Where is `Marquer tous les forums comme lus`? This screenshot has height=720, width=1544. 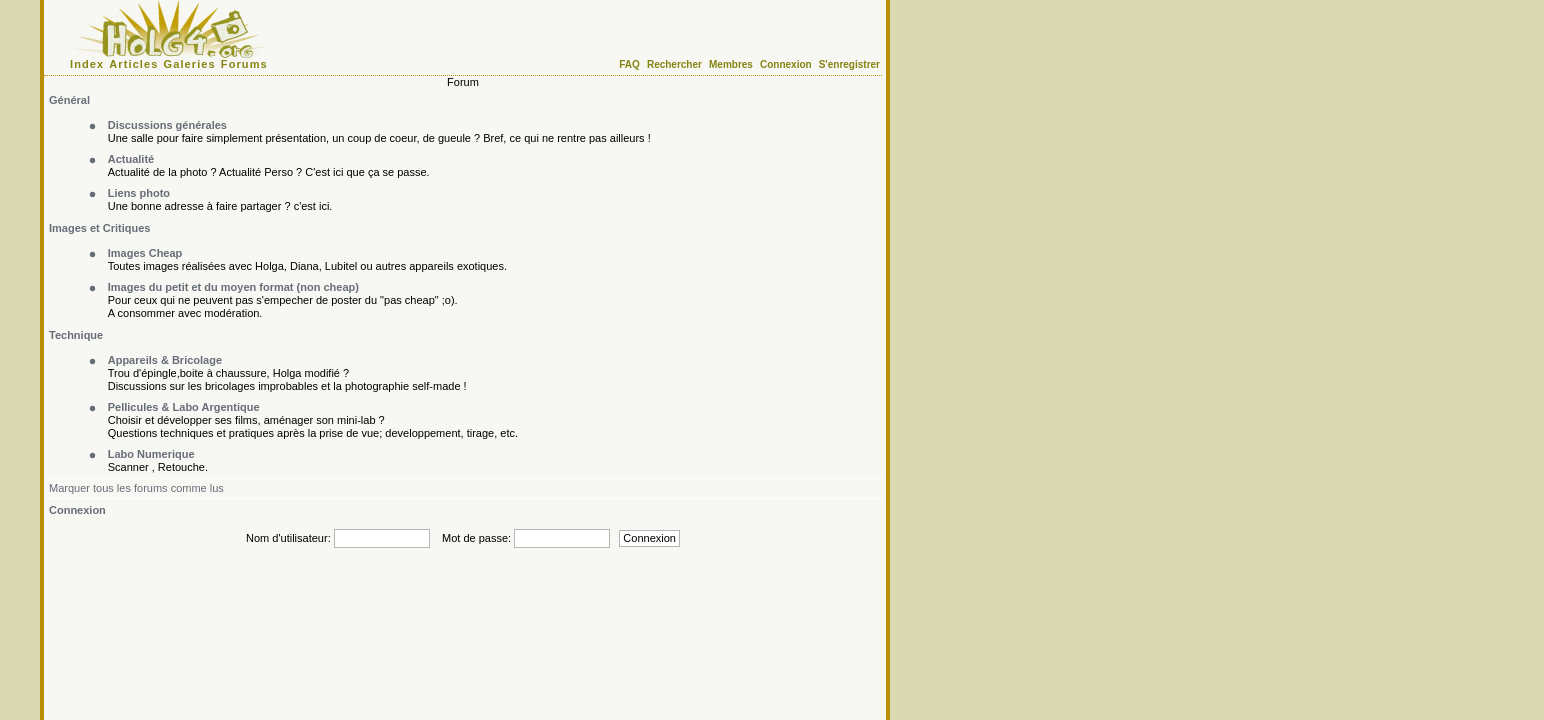
Marquer tous les forums comme lus is located at coordinates (136, 488).